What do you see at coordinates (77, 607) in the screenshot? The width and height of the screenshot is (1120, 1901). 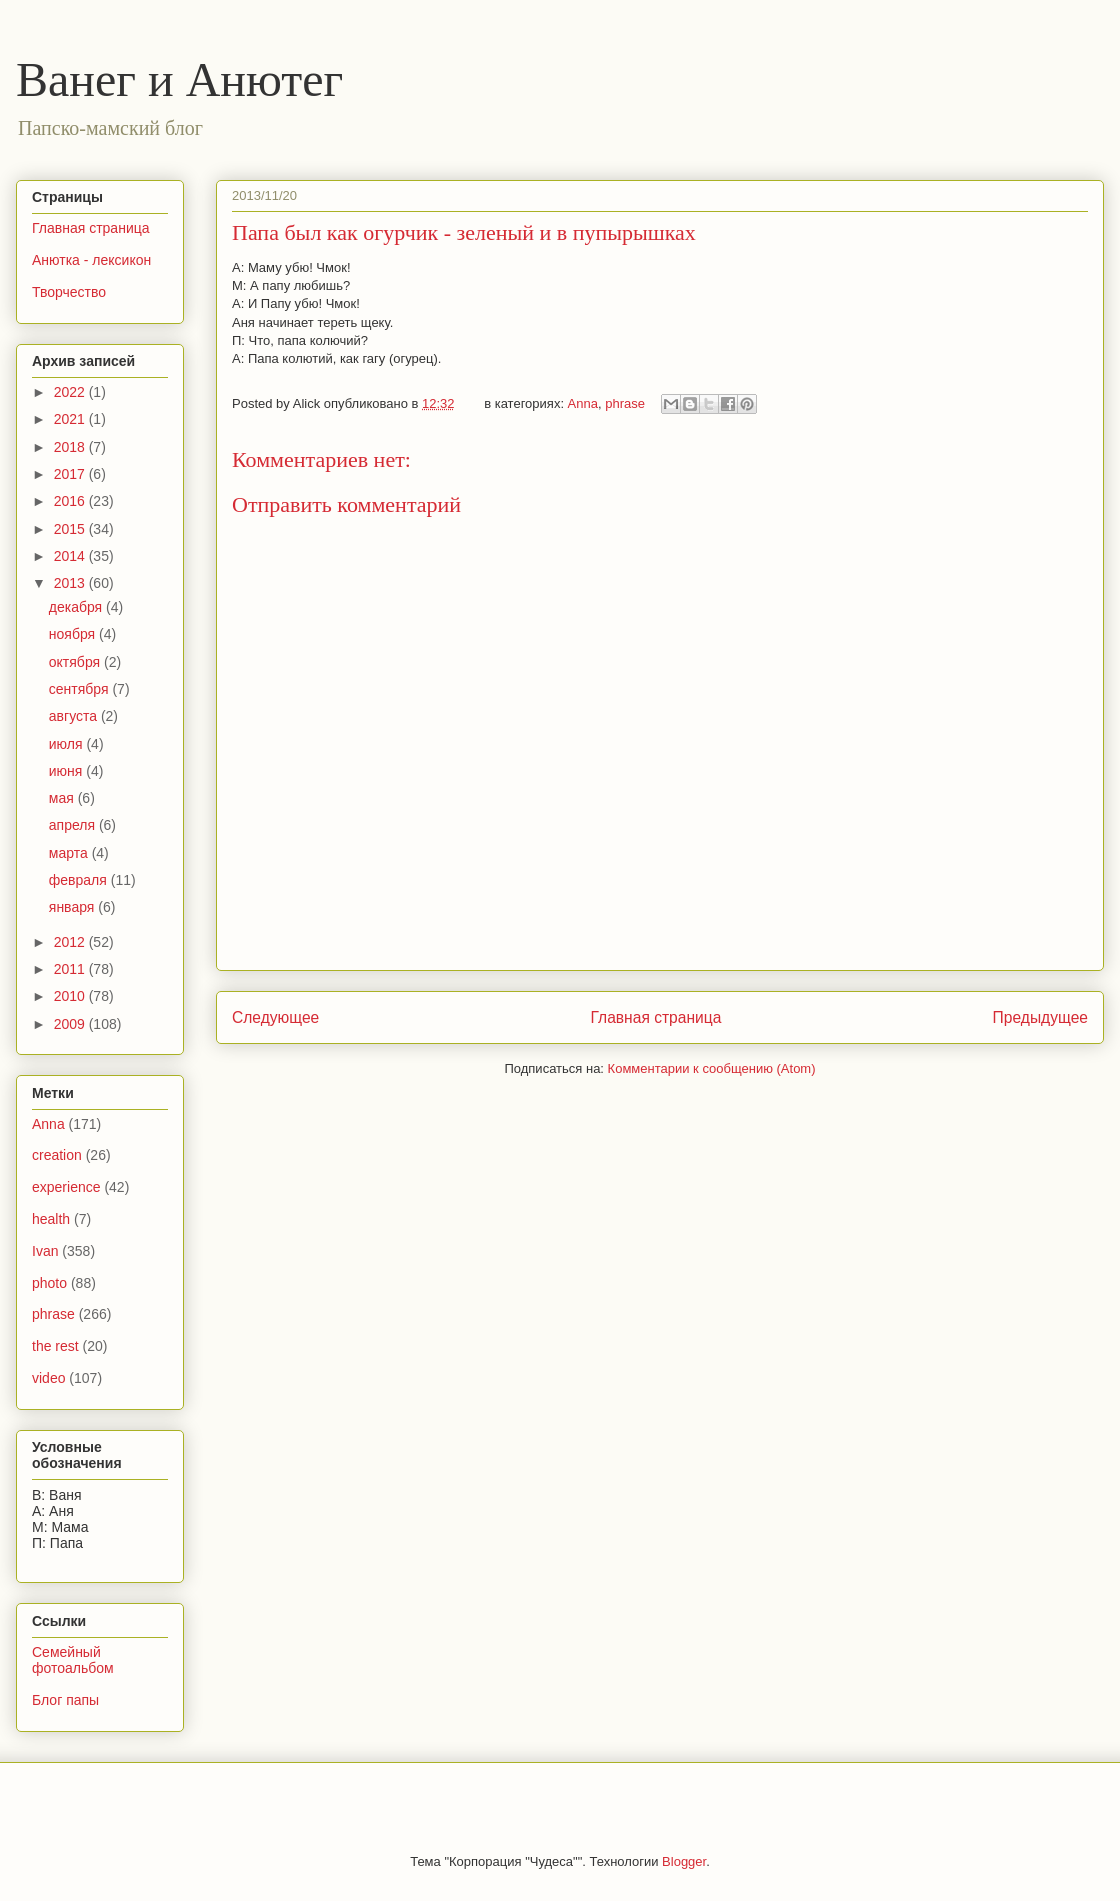 I see `декабря` at bounding box center [77, 607].